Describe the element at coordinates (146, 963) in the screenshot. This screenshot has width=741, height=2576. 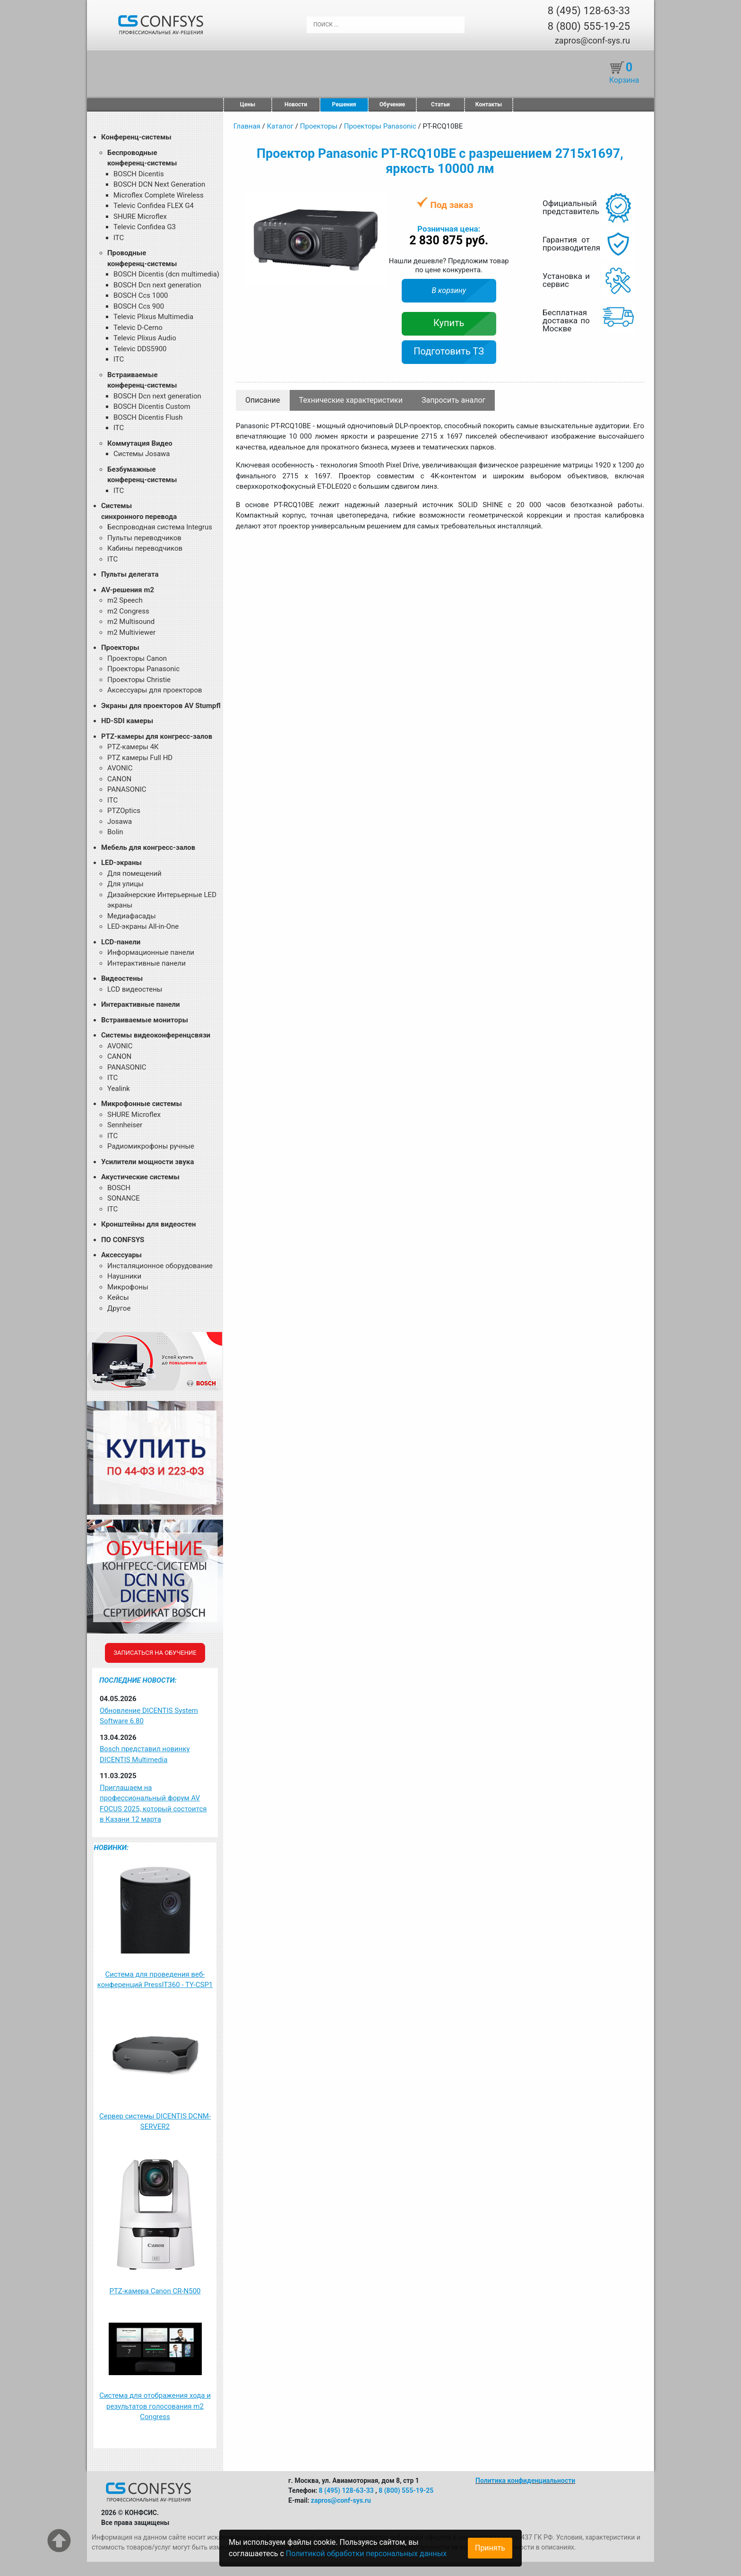
I see `Интерактивные панели` at that location.